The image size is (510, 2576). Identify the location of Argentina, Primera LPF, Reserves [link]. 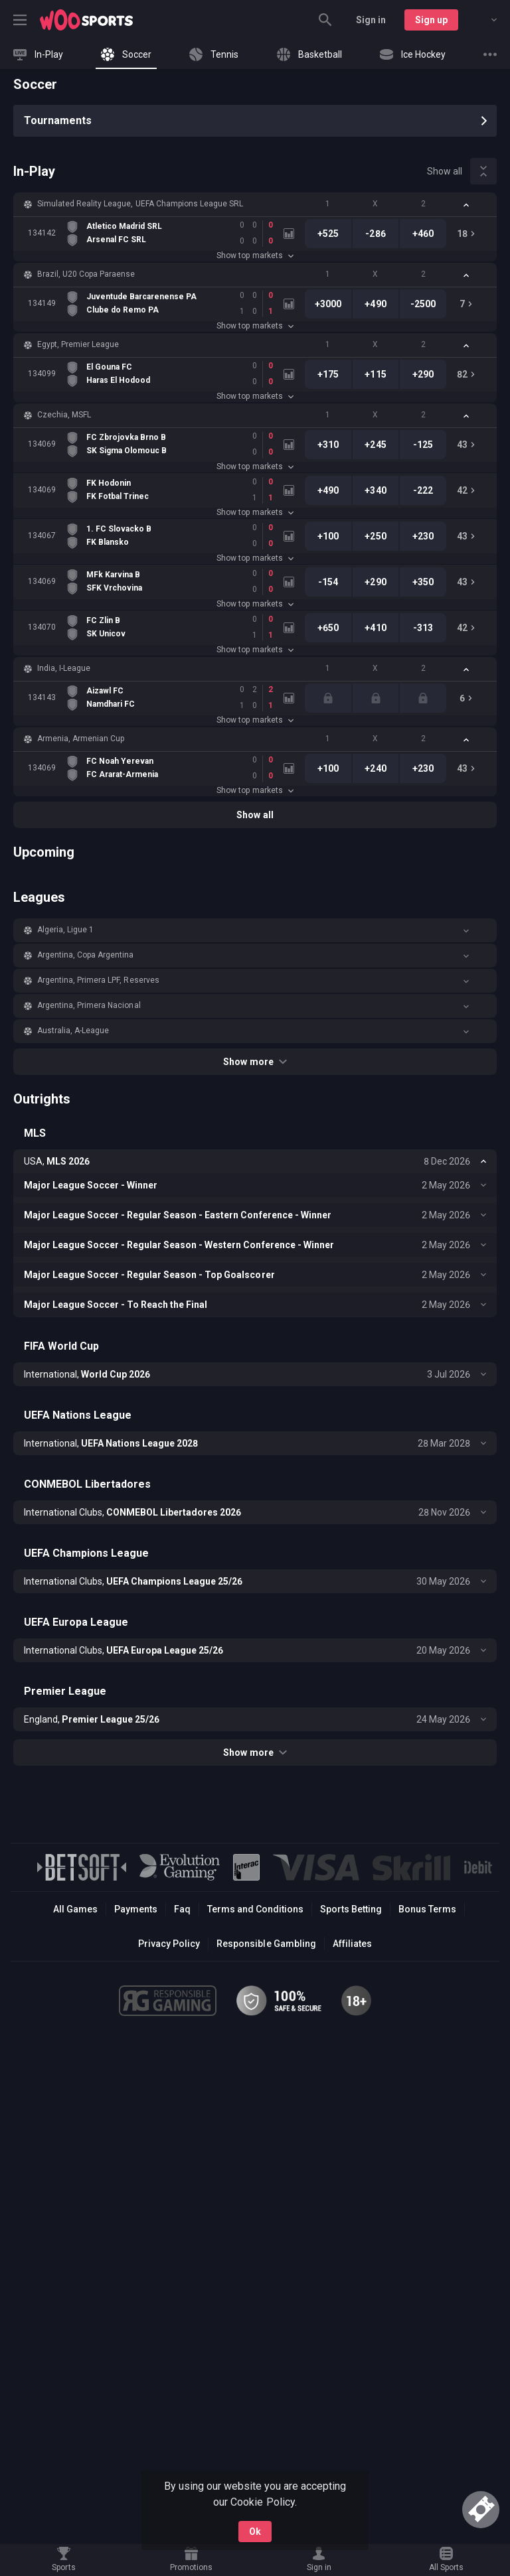
(98, 980).